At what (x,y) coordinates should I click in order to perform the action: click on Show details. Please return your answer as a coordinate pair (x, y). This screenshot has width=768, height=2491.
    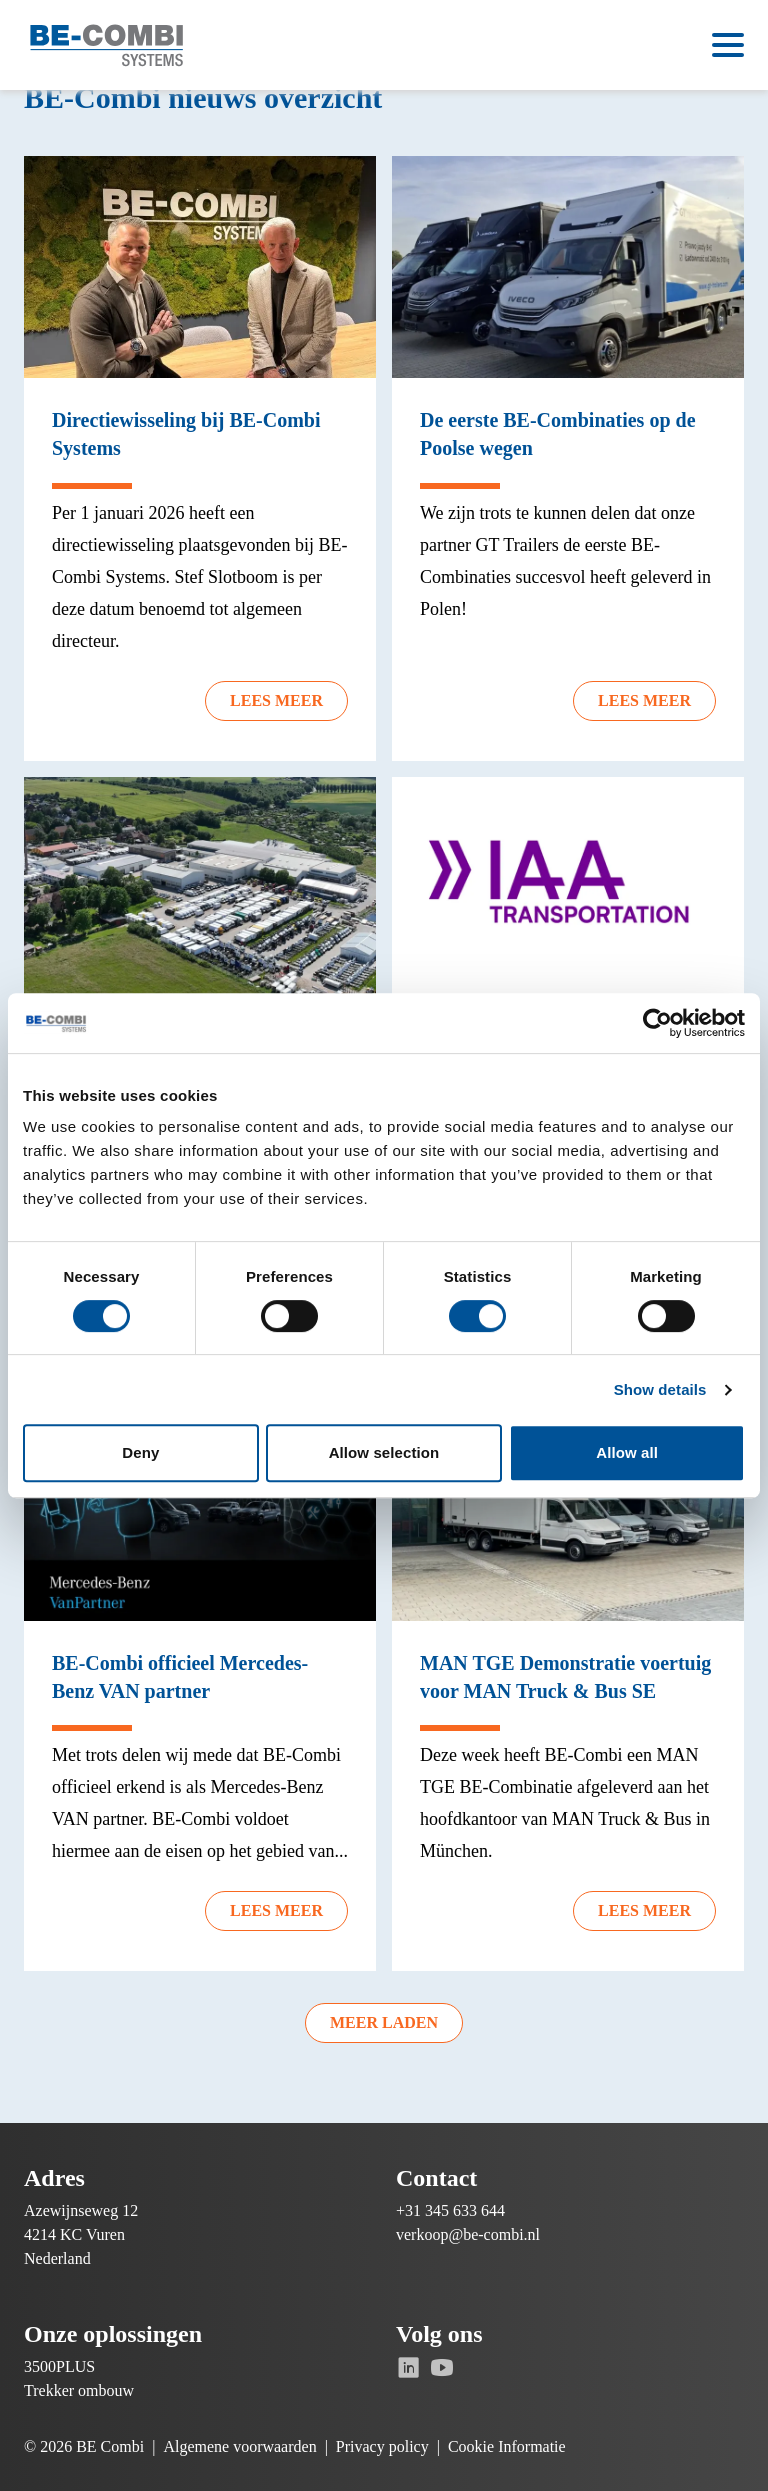
    Looking at the image, I should click on (660, 1389).